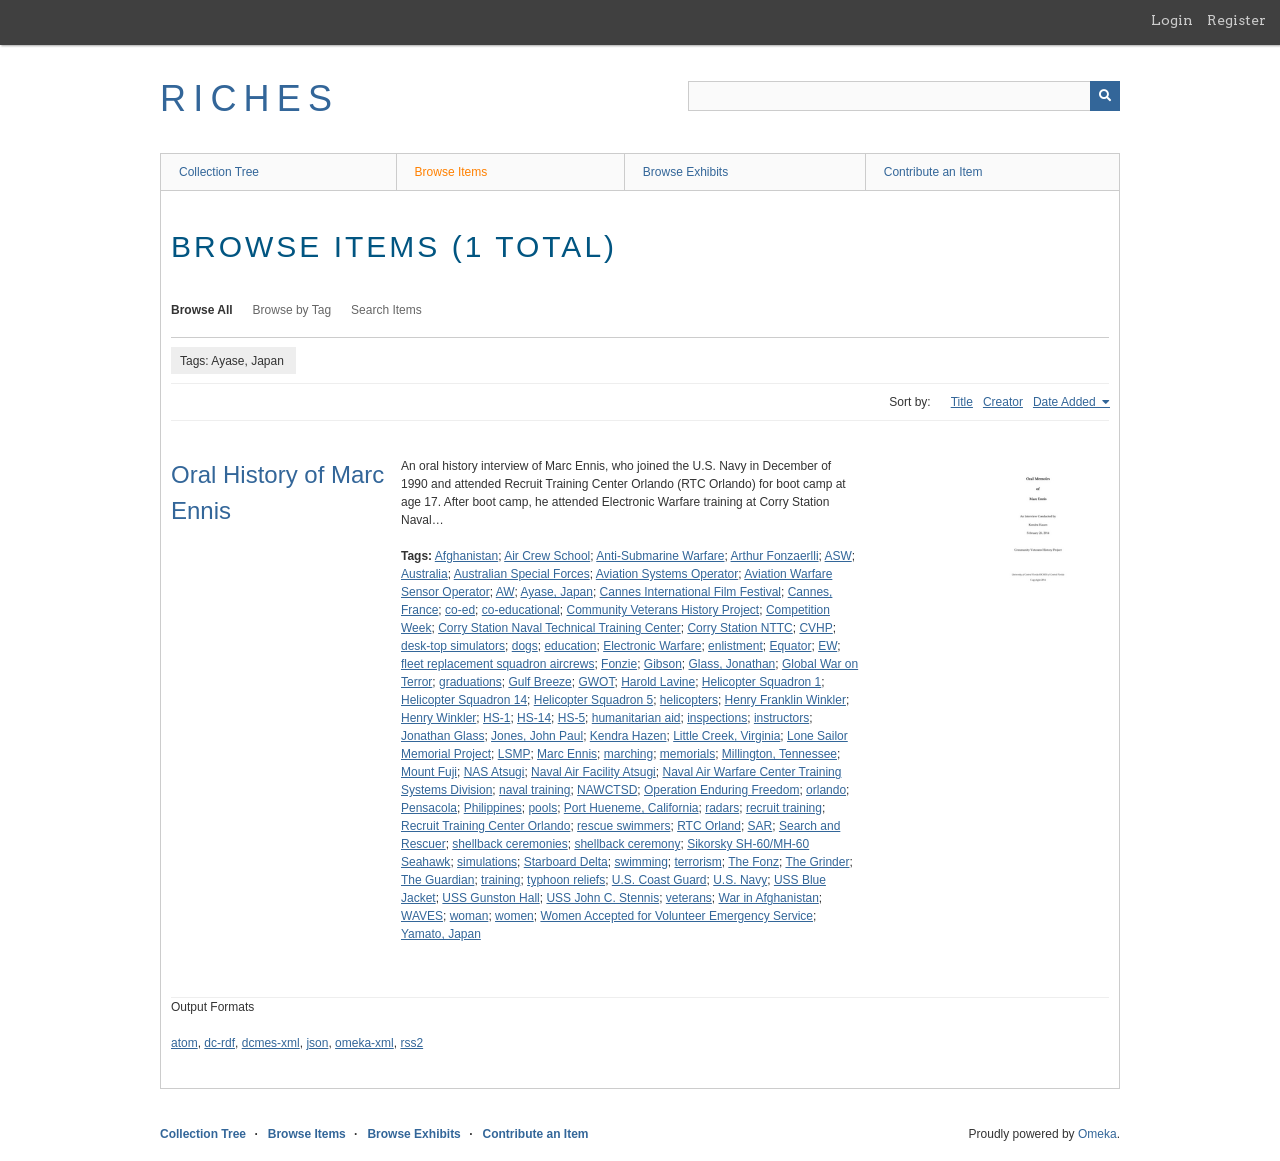 This screenshot has width=1280, height=1161. I want to click on orlando, so click(826, 790).